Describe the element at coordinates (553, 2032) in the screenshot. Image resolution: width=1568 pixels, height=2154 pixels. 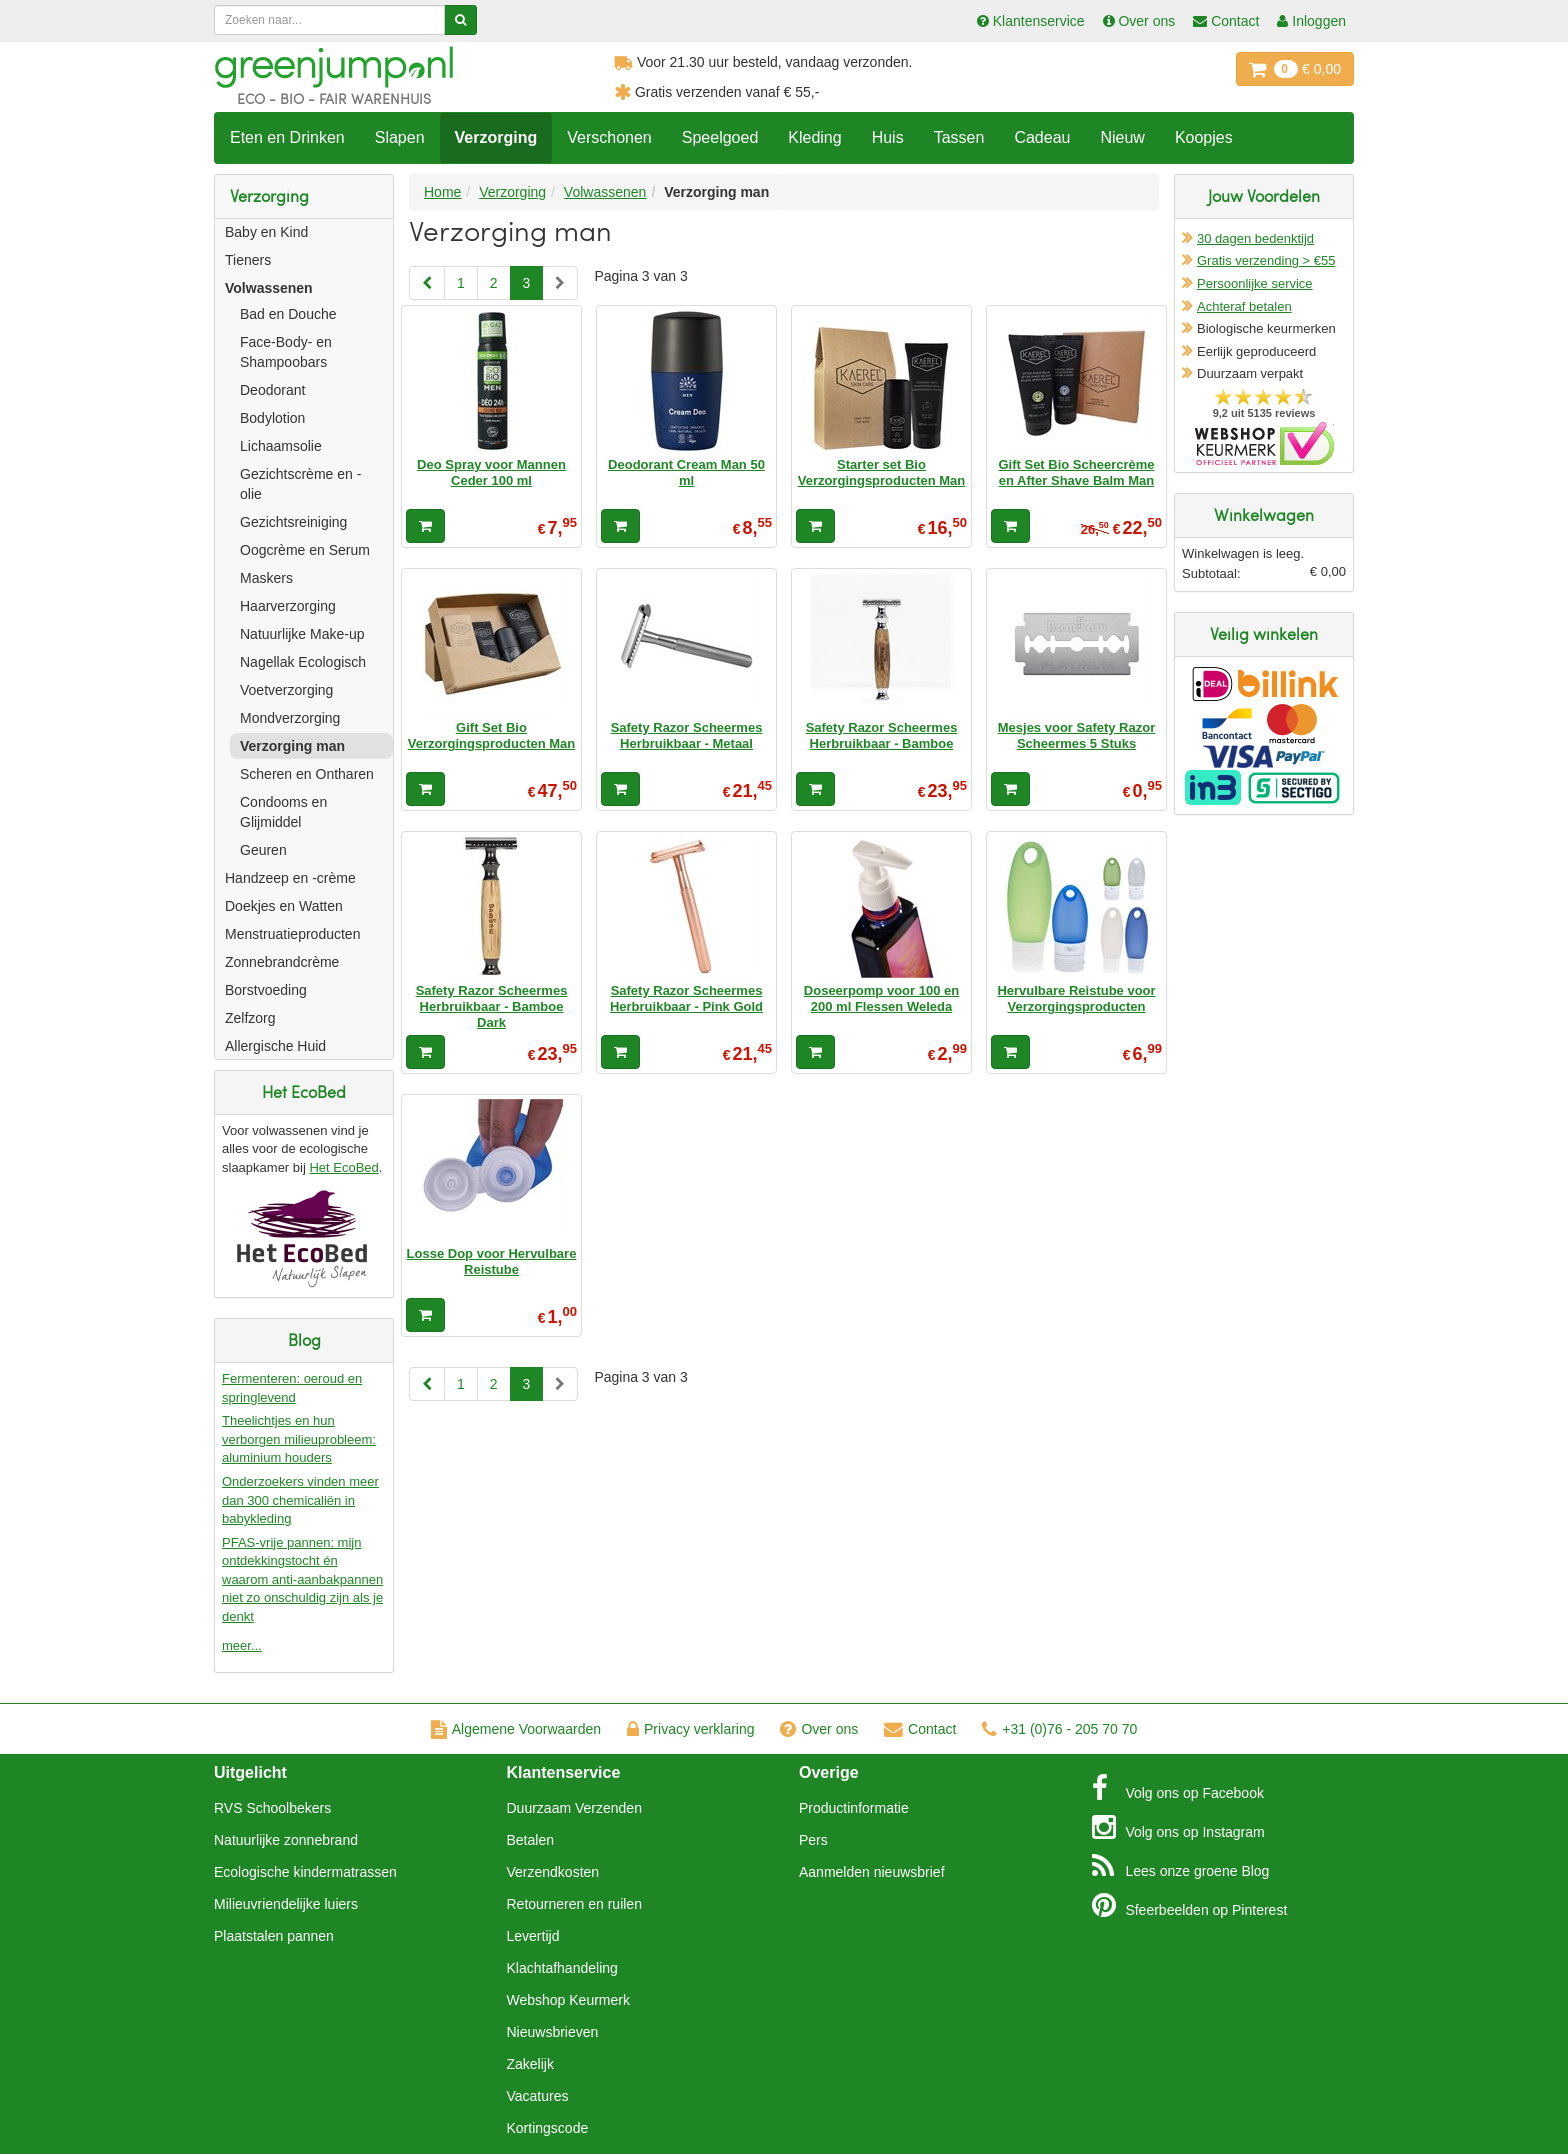
I see `Nieuwsbrieven` at that location.